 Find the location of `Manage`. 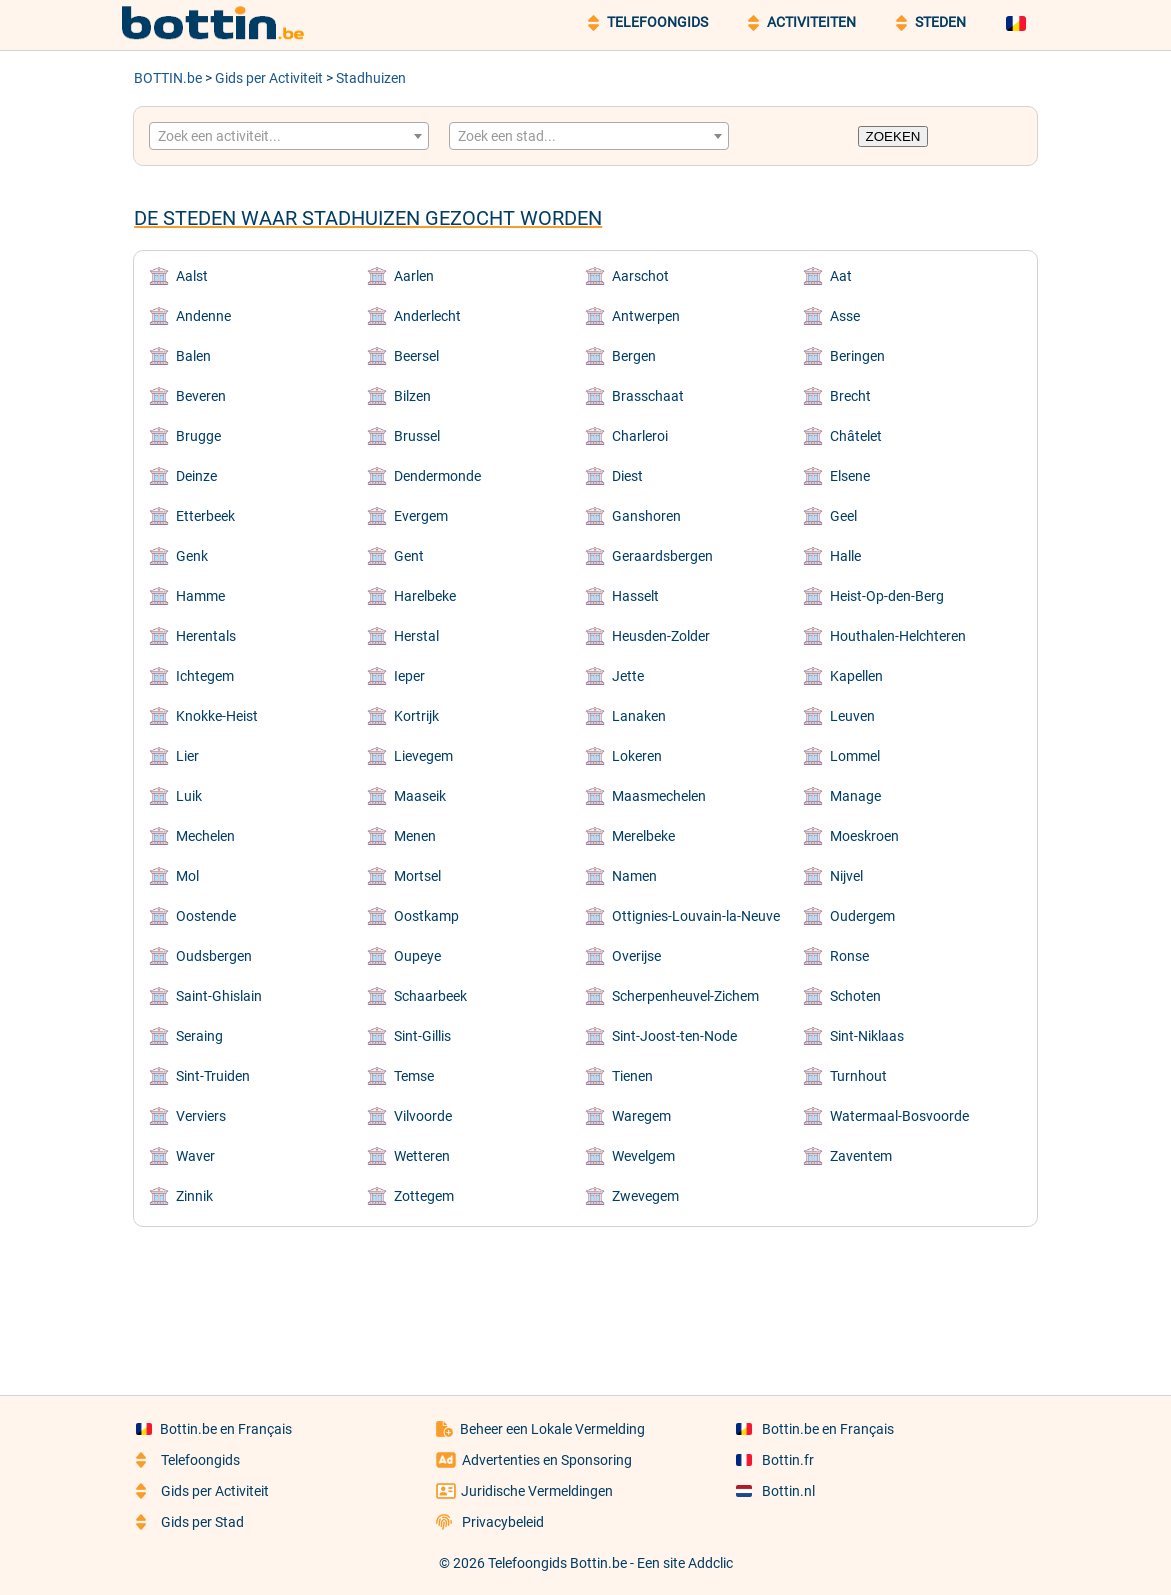

Manage is located at coordinates (855, 796).